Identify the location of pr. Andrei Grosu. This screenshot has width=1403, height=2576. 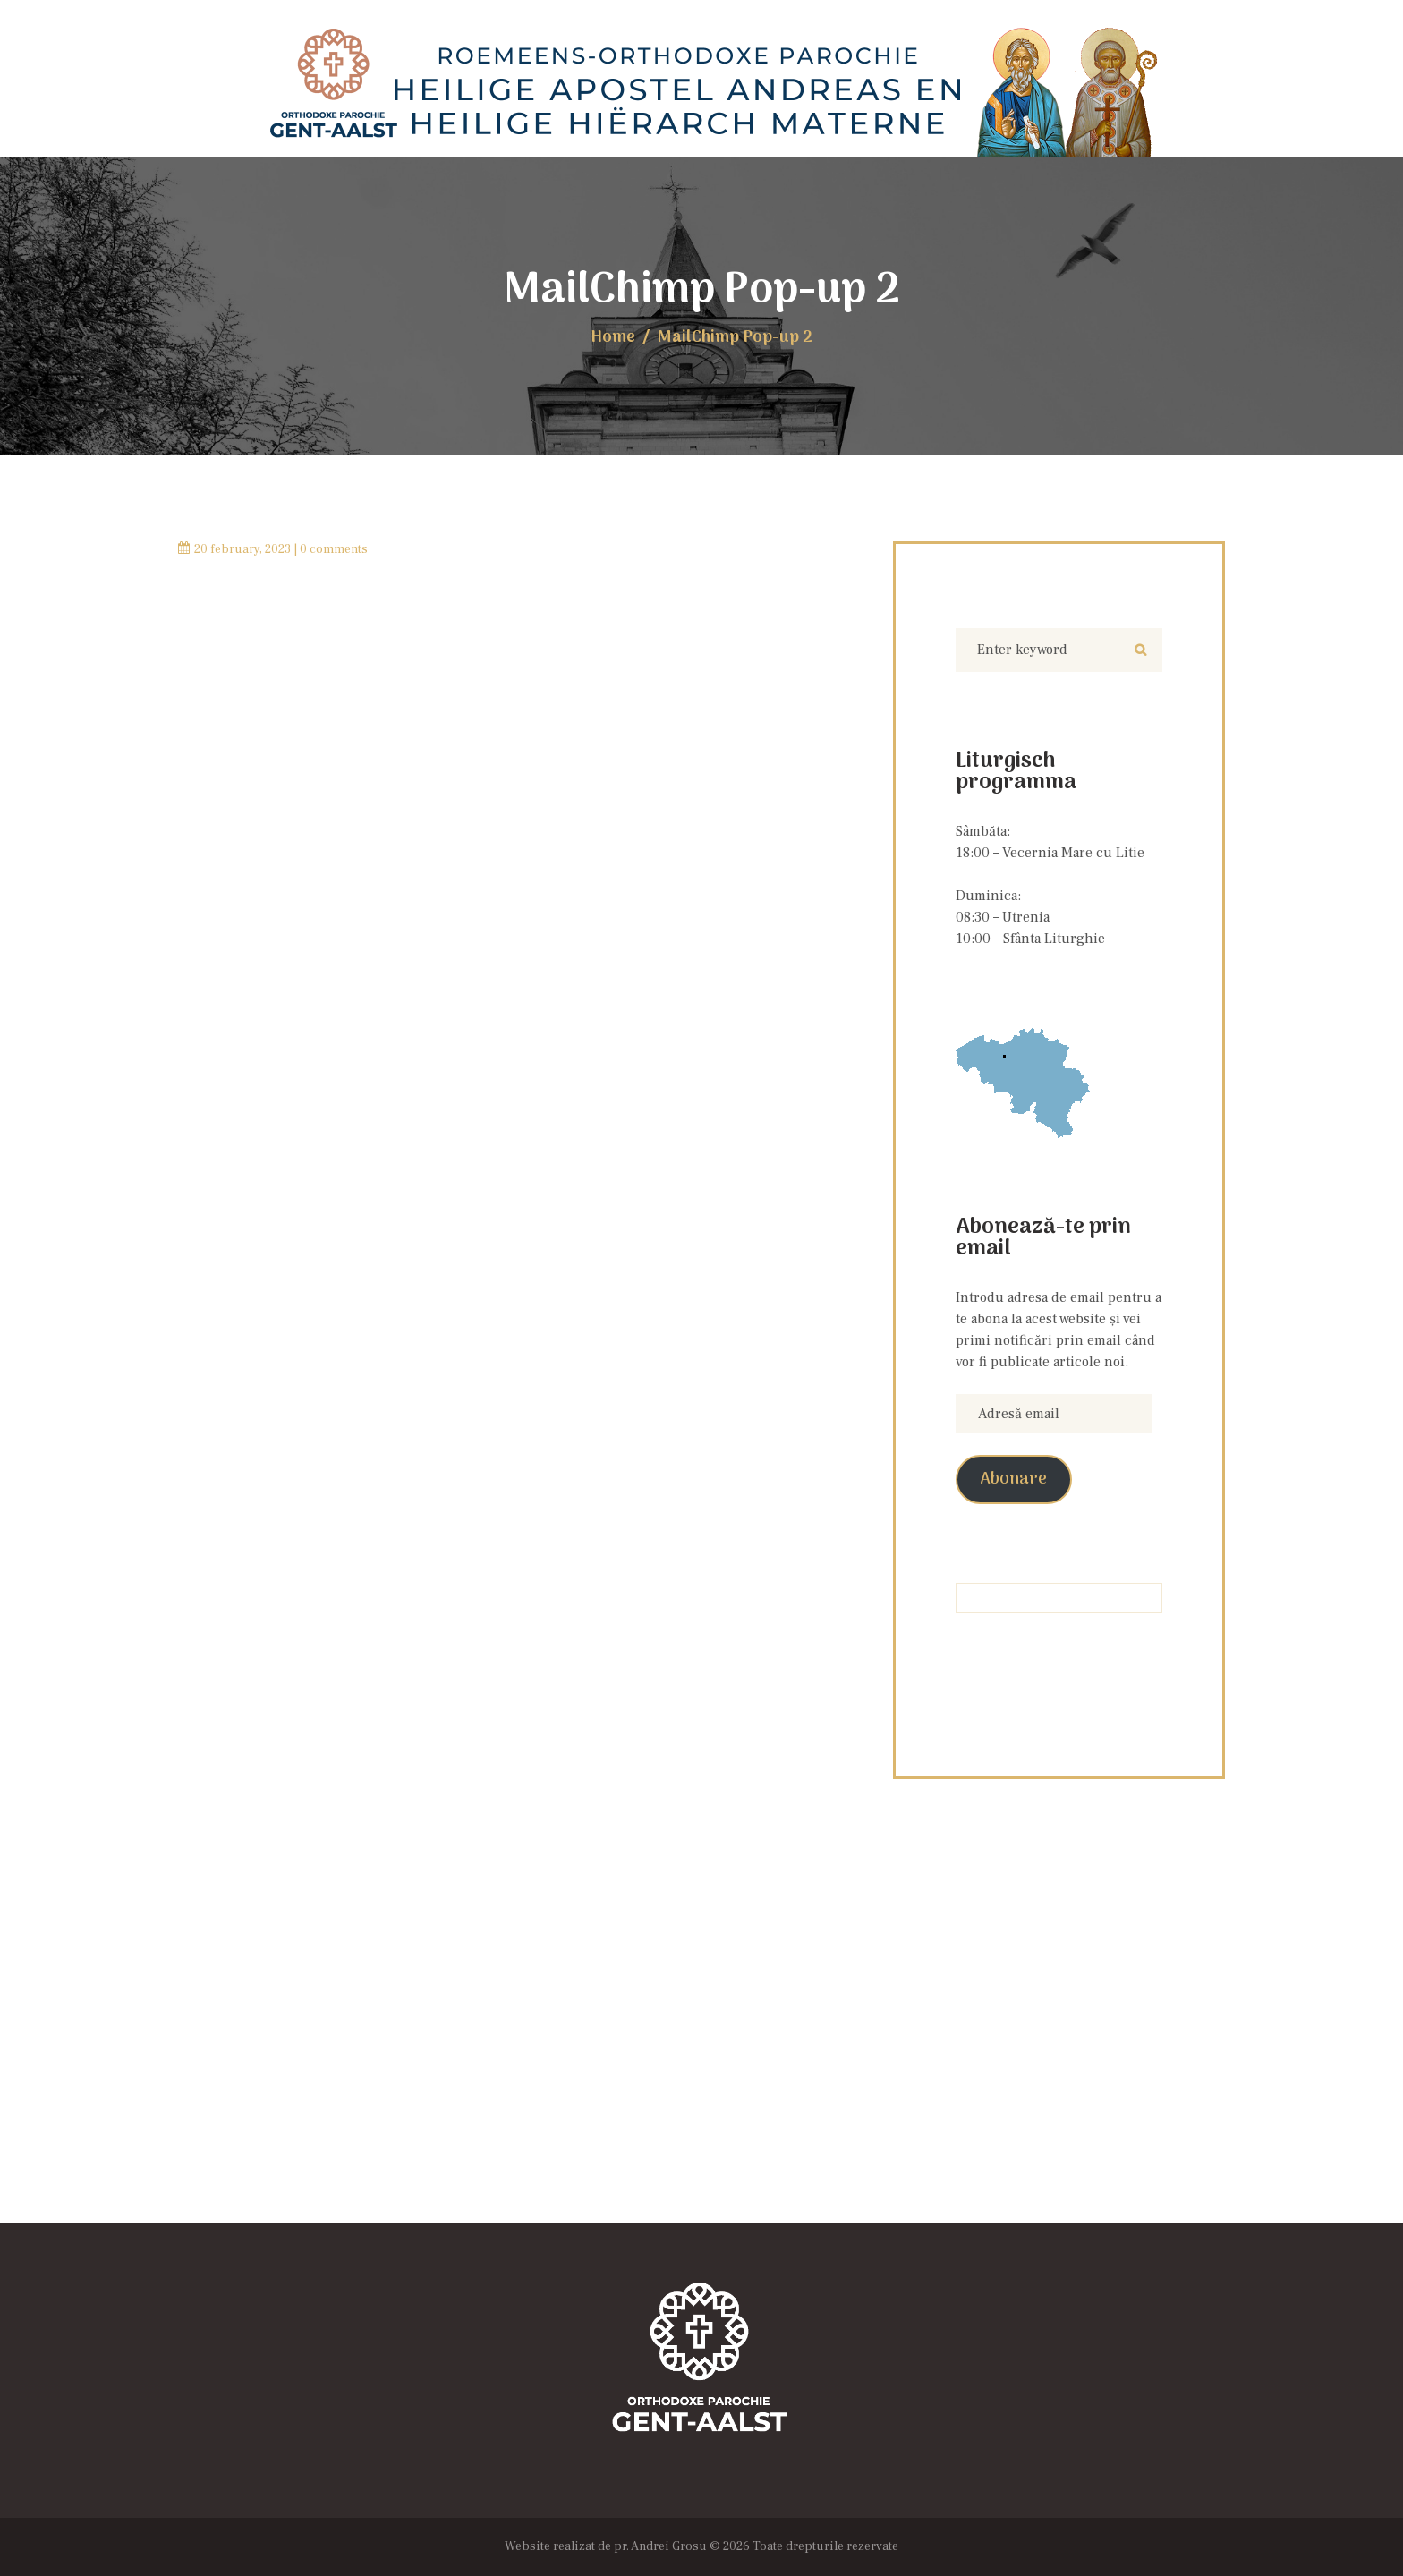
(660, 2546).